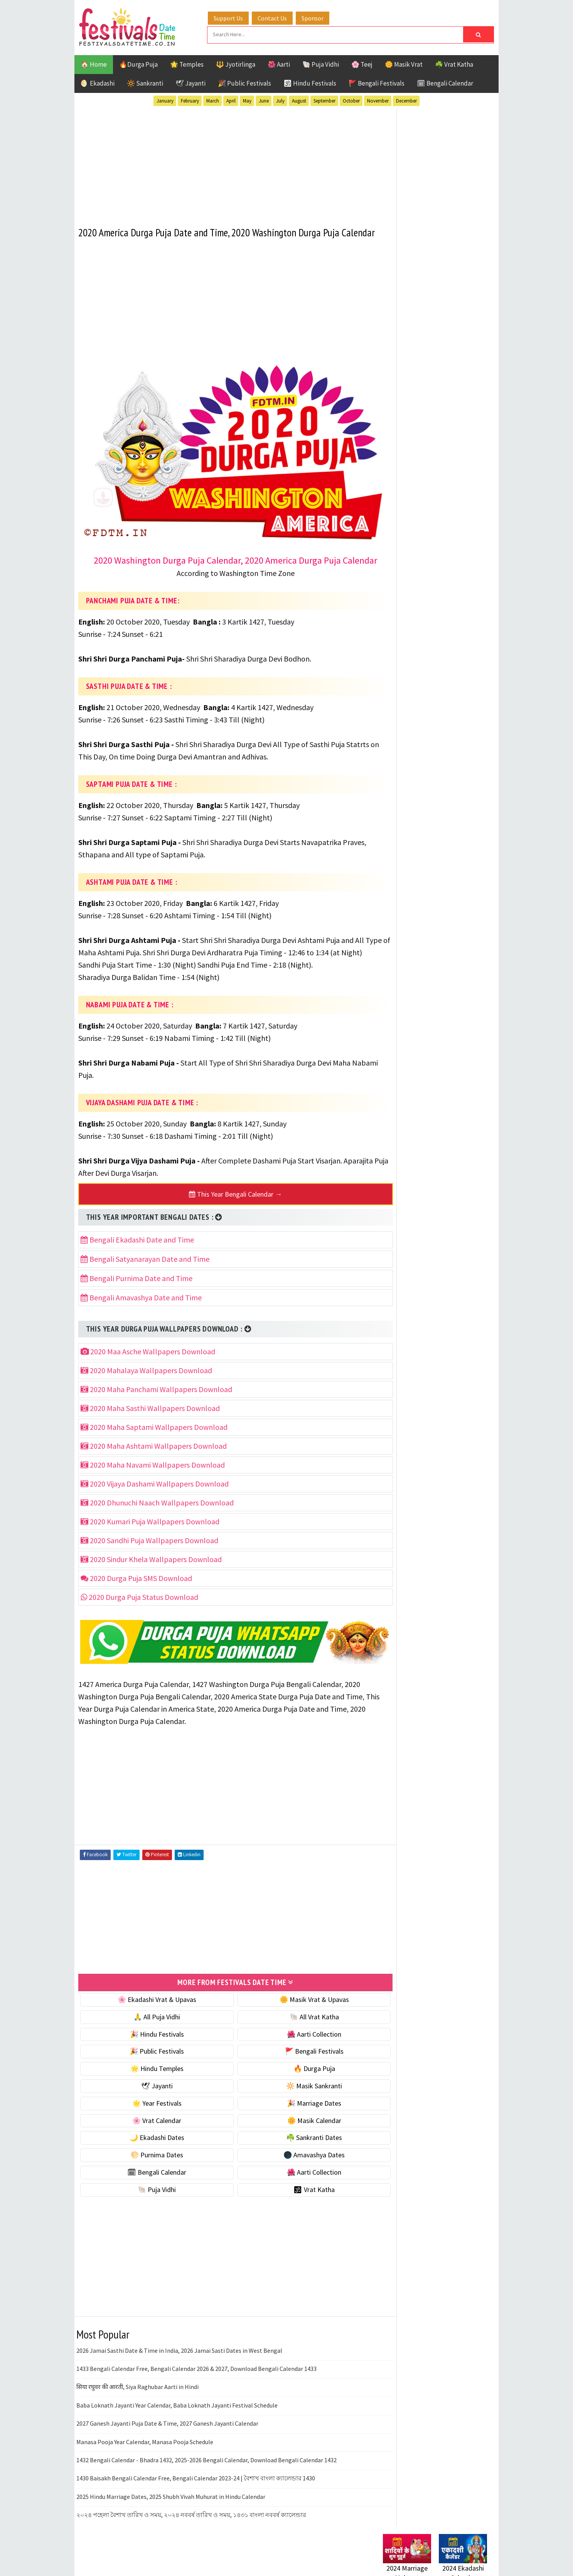 The image size is (573, 2576). I want to click on Sankranti, so click(398, 831).